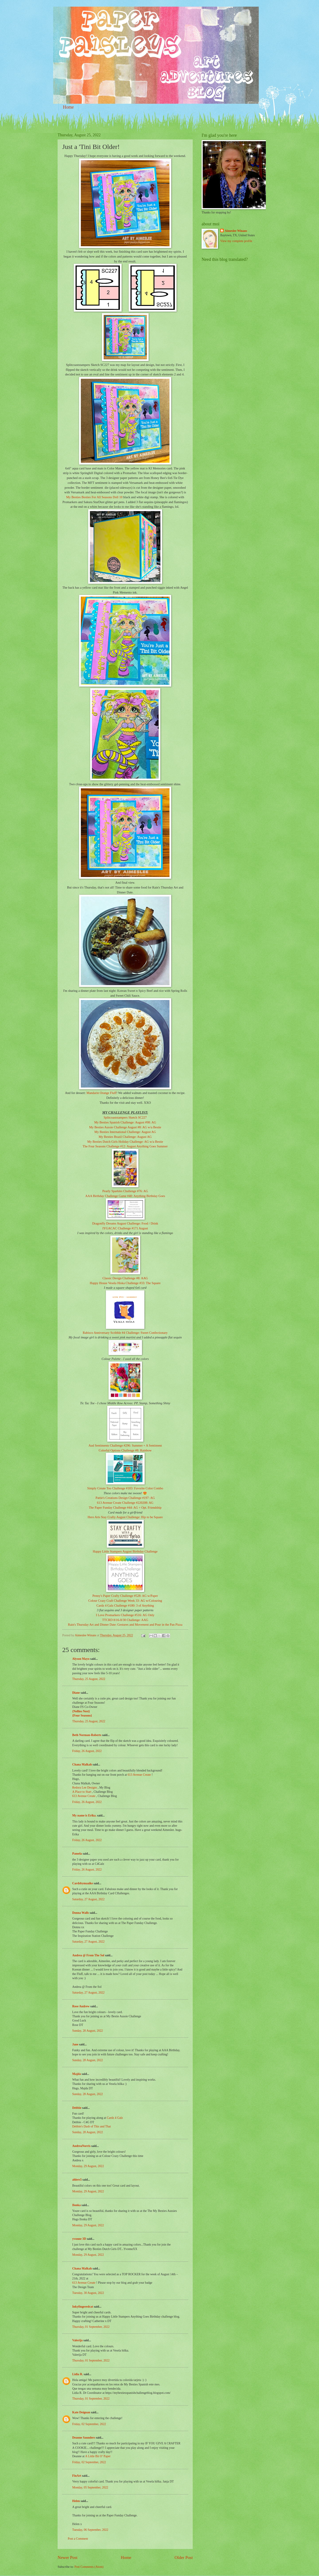 The image size is (319, 2576). I want to click on Colour Crazy Craft Challenge Week 33: AG w/Colouring, so click(125, 1600).